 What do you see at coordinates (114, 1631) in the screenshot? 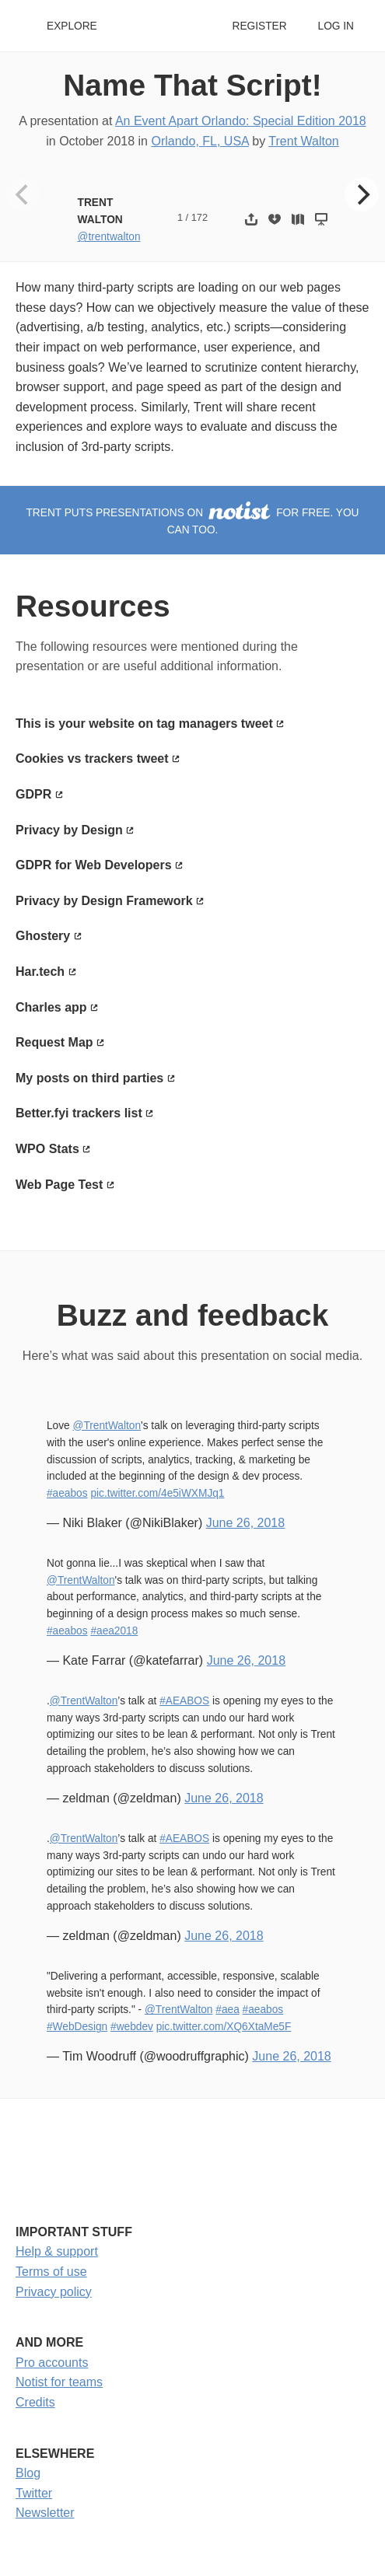
I see `#aea2018` at bounding box center [114, 1631].